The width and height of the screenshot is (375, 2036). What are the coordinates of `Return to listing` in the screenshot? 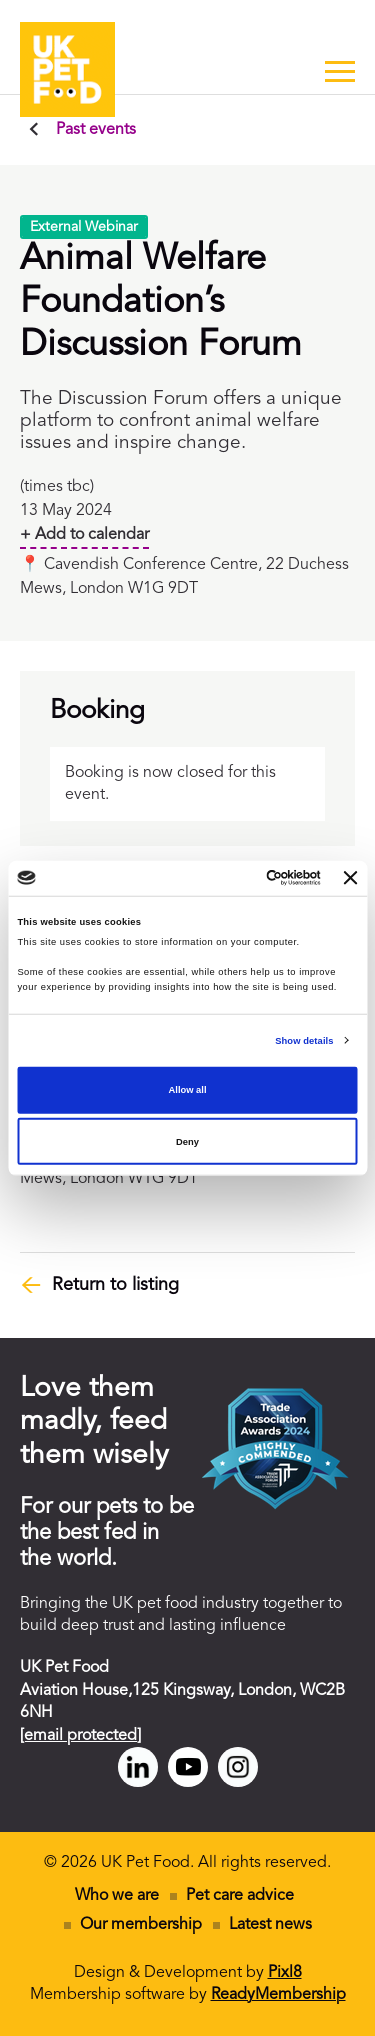 It's located at (115, 1285).